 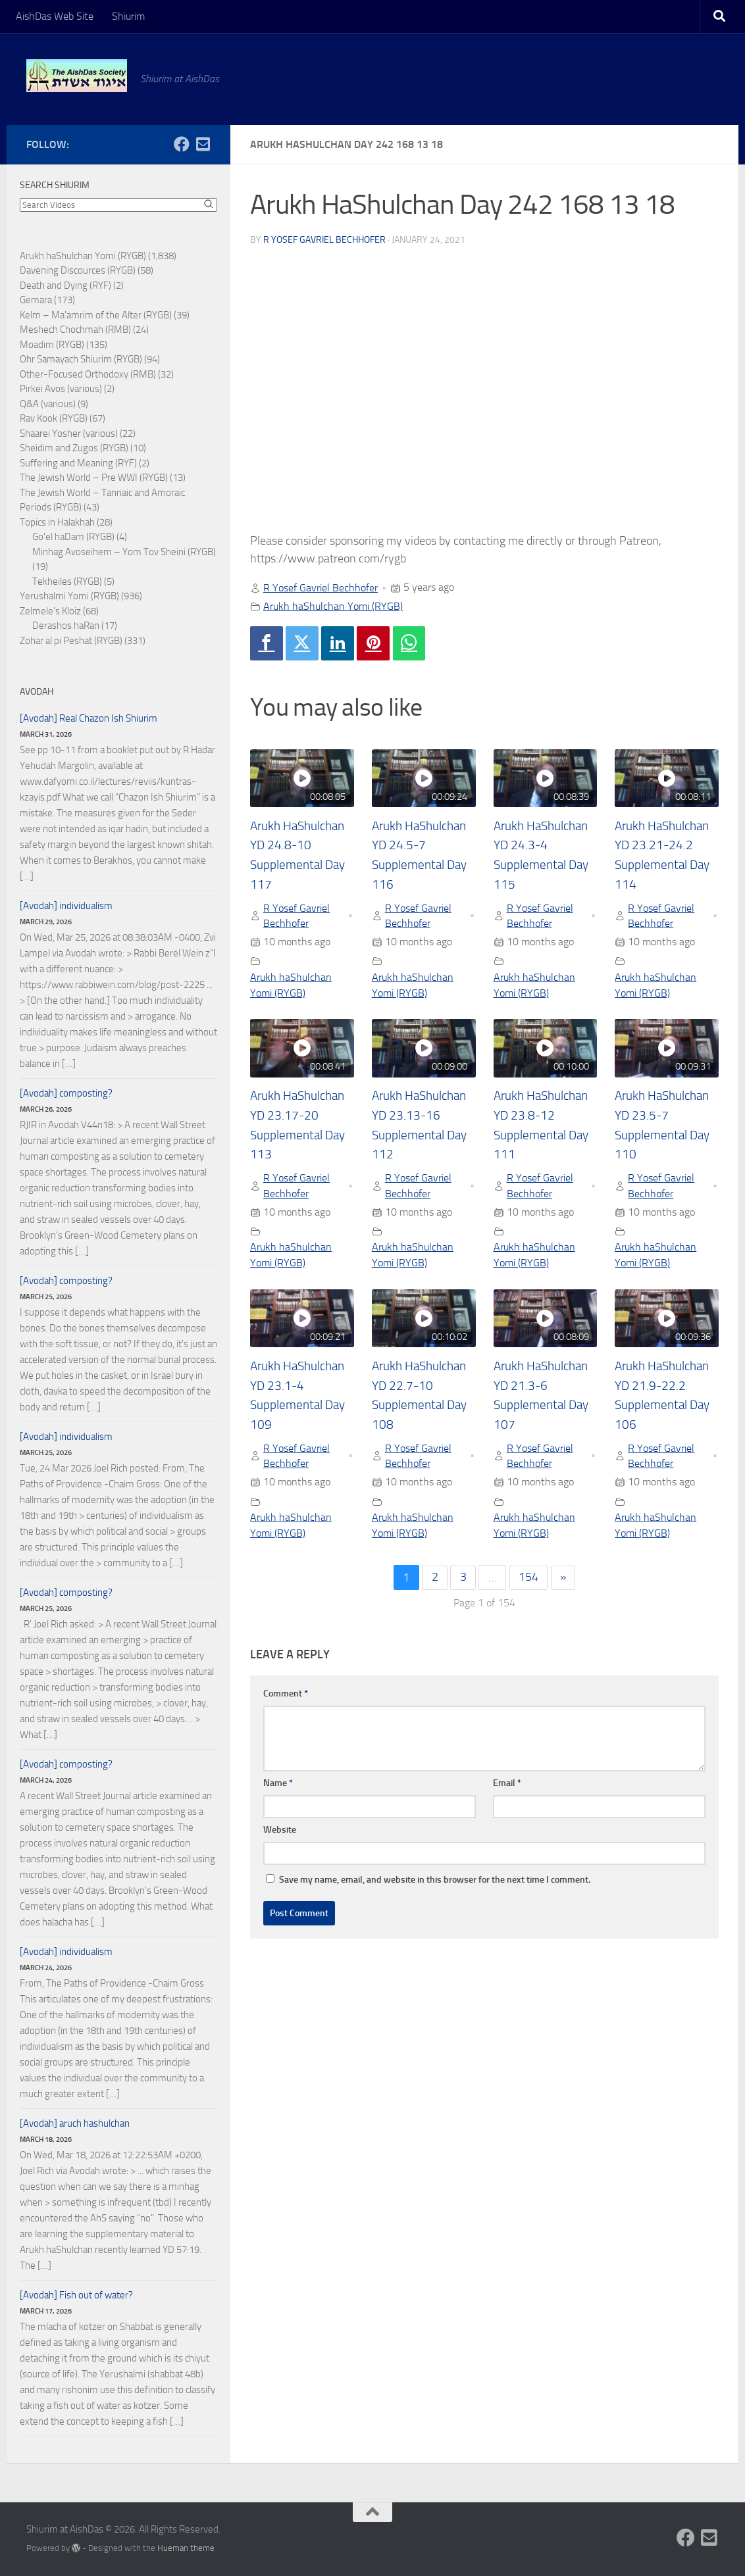 I want to click on Zelmele's Kloiz, so click(x=50, y=611).